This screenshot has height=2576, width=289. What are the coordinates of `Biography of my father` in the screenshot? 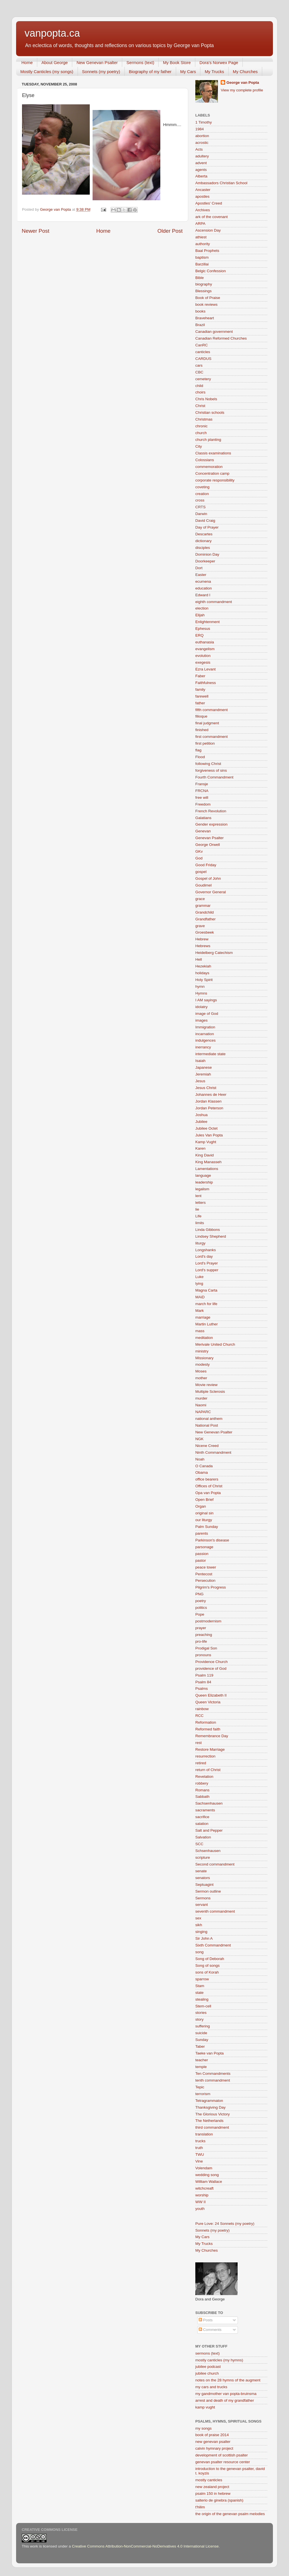 It's located at (150, 71).